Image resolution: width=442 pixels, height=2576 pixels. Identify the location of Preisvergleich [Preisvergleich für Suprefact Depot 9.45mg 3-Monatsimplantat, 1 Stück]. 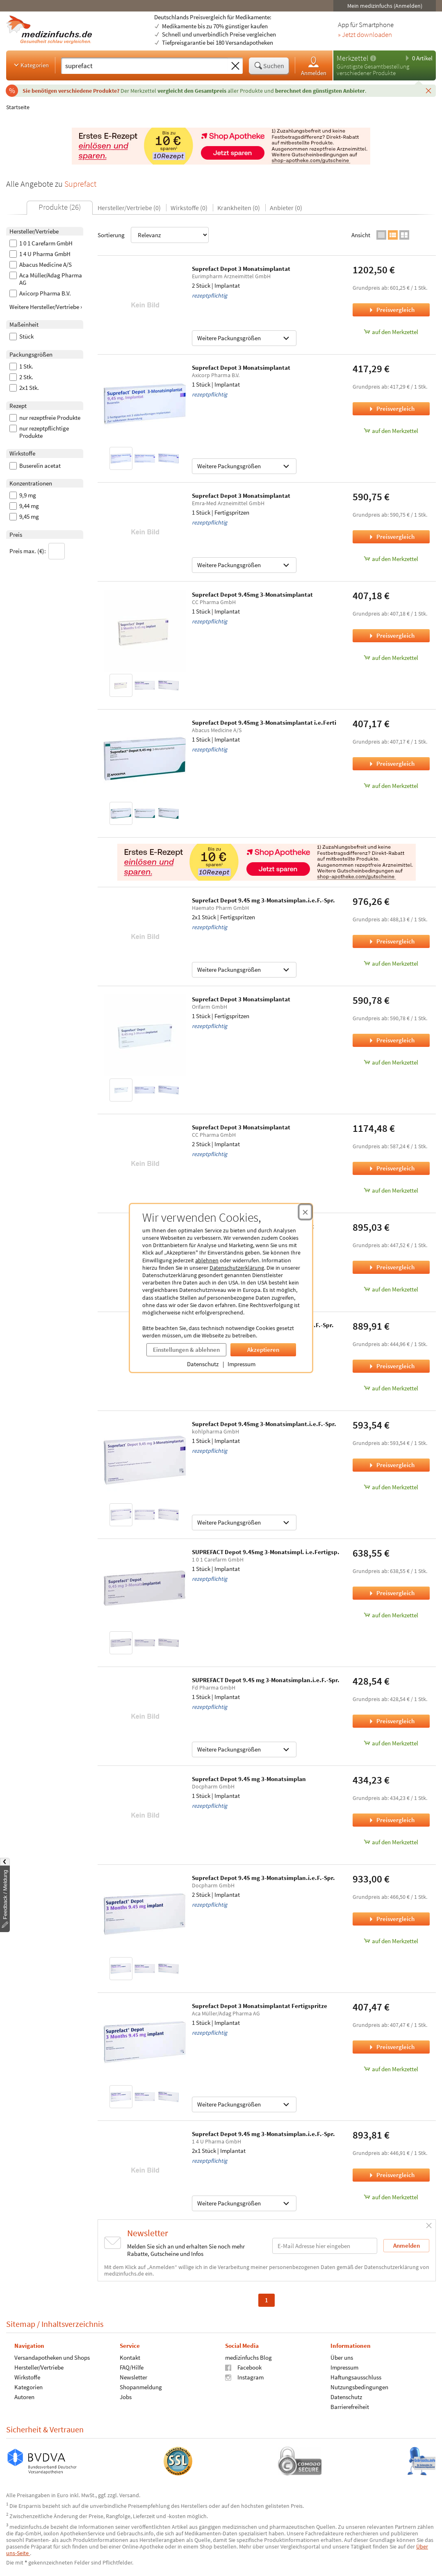
(391, 635).